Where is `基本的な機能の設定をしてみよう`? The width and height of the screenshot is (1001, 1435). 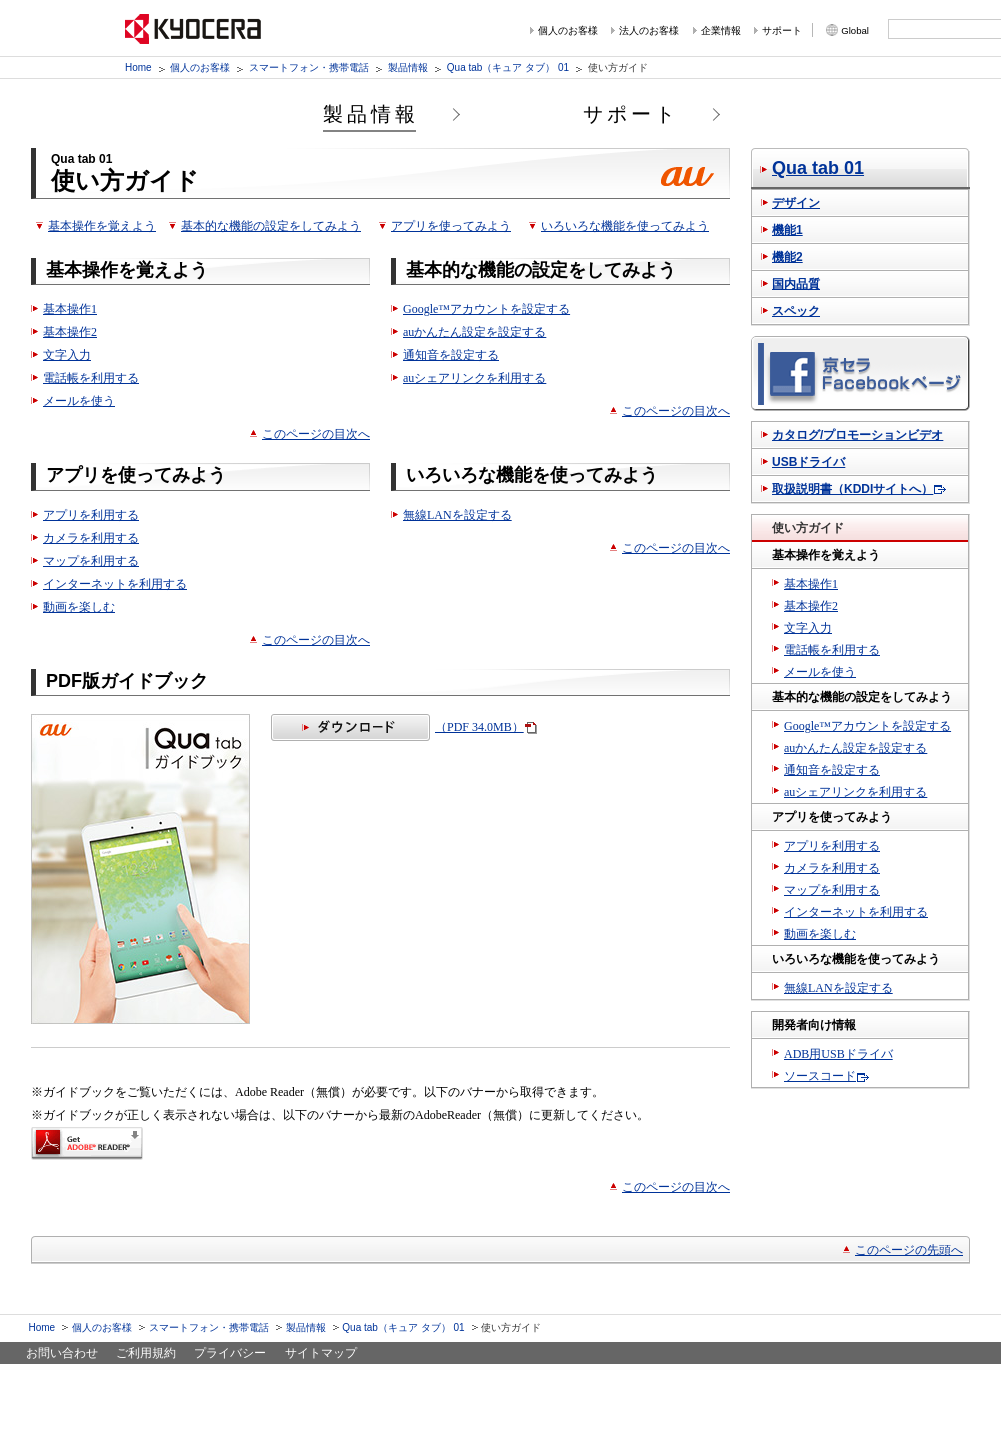
基本的な機能の設定をしてみよう is located at coordinates (271, 226).